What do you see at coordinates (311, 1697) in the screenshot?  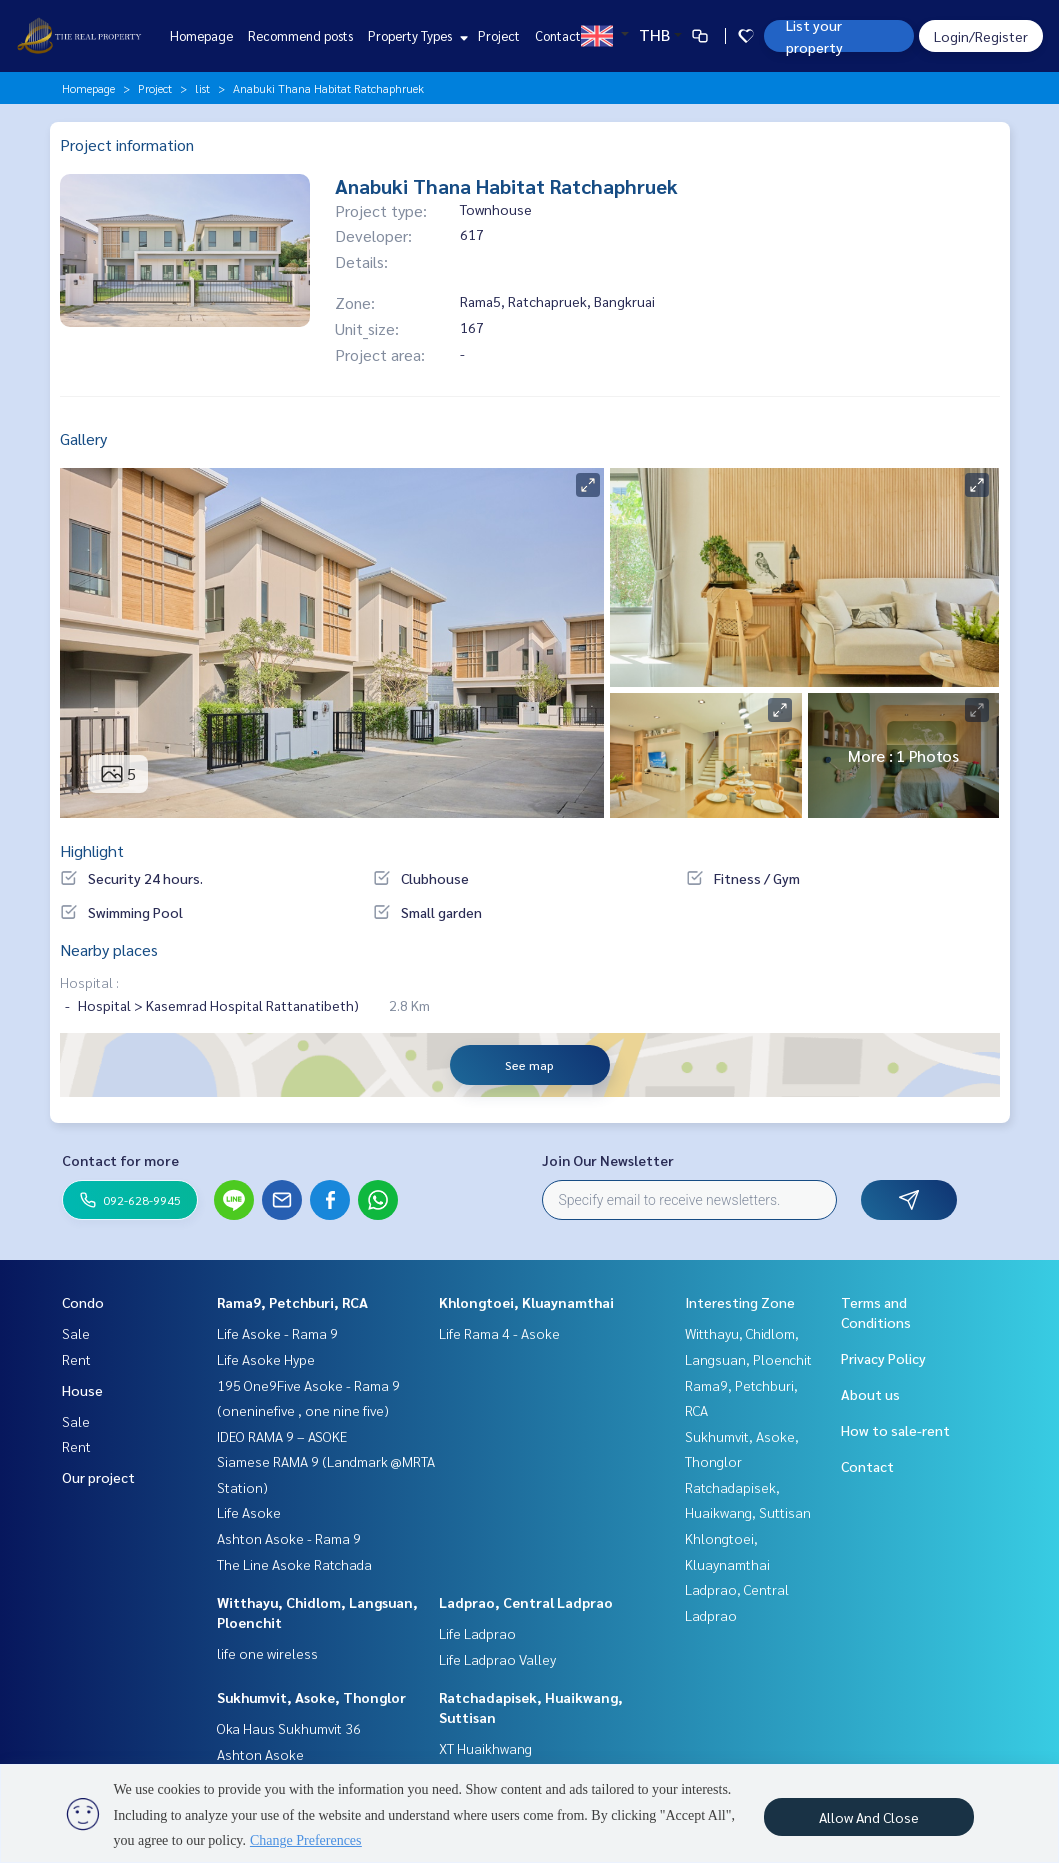 I see `Sukhumvit, Asoke, Thonglor` at bounding box center [311, 1697].